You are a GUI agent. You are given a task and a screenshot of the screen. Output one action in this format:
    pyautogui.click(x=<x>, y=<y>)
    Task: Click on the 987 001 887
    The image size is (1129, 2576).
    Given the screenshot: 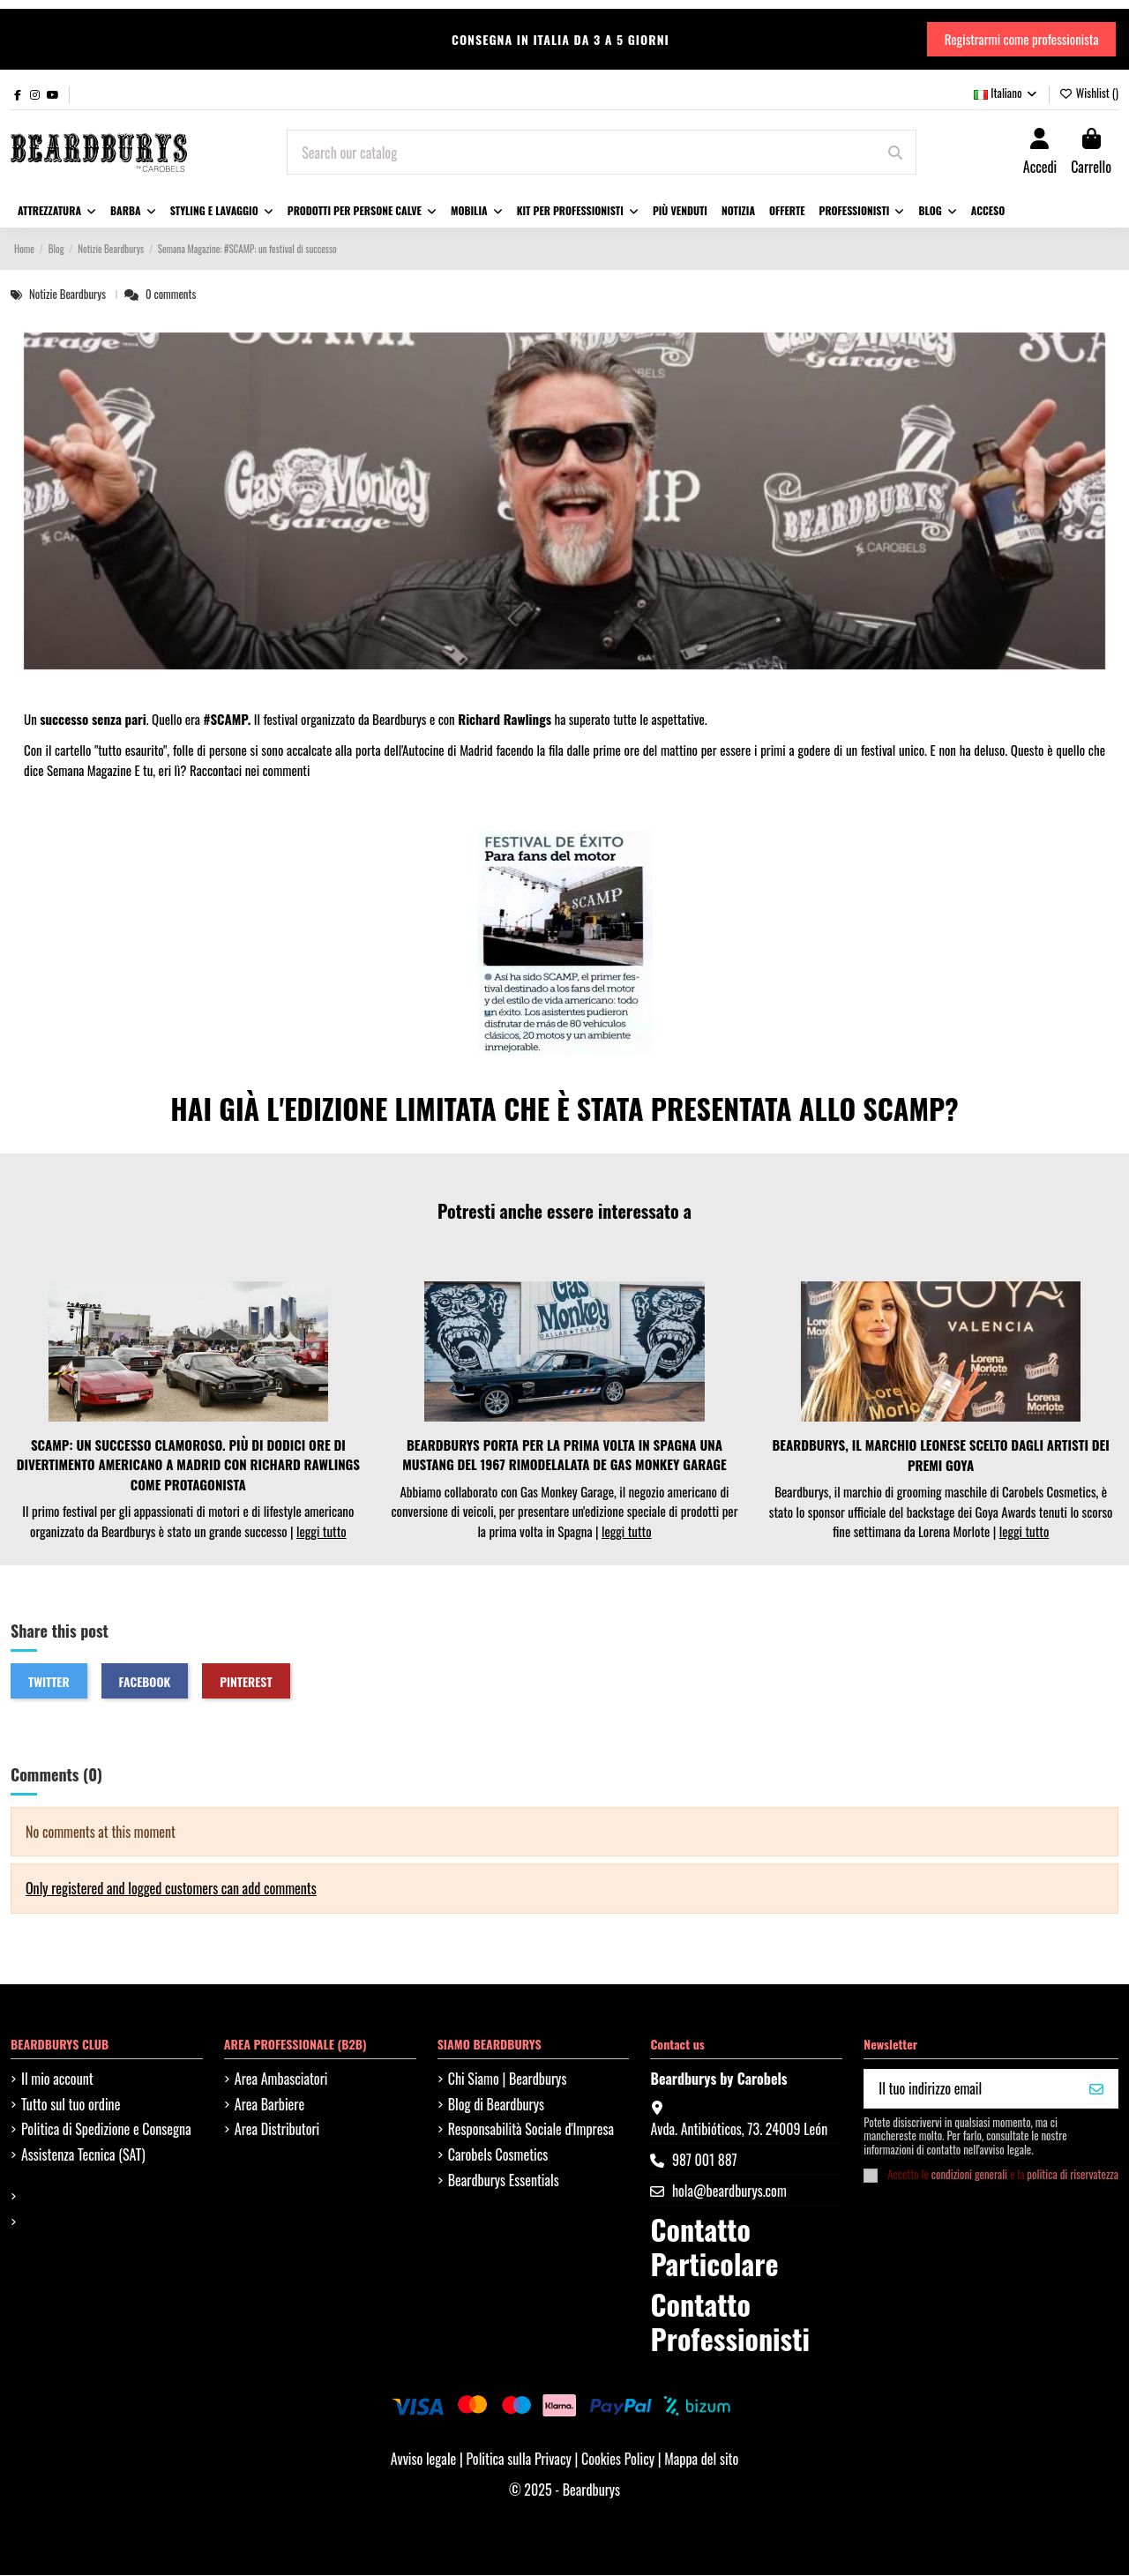 What is the action you would take?
    pyautogui.click(x=704, y=2160)
    